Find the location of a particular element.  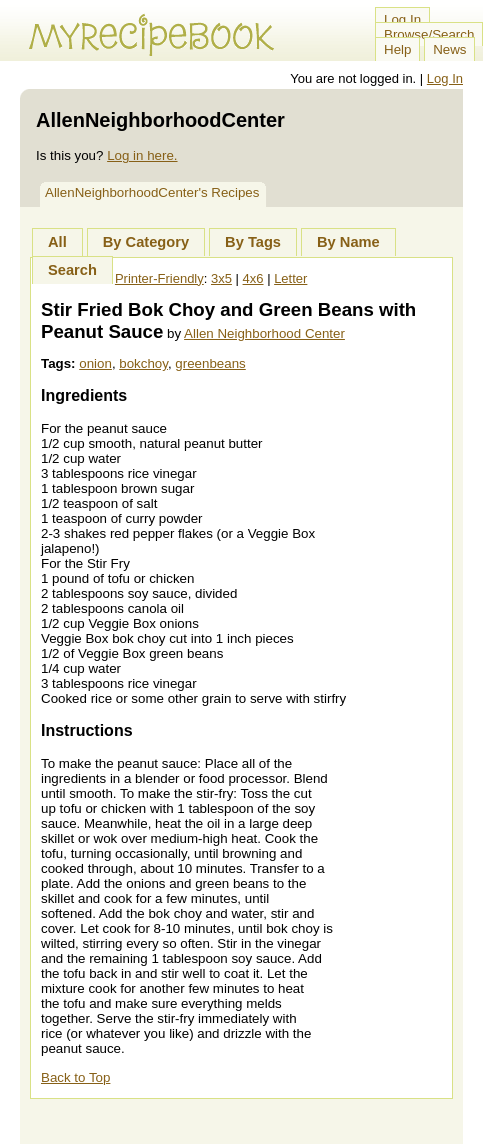

Log In is located at coordinates (402, 19).